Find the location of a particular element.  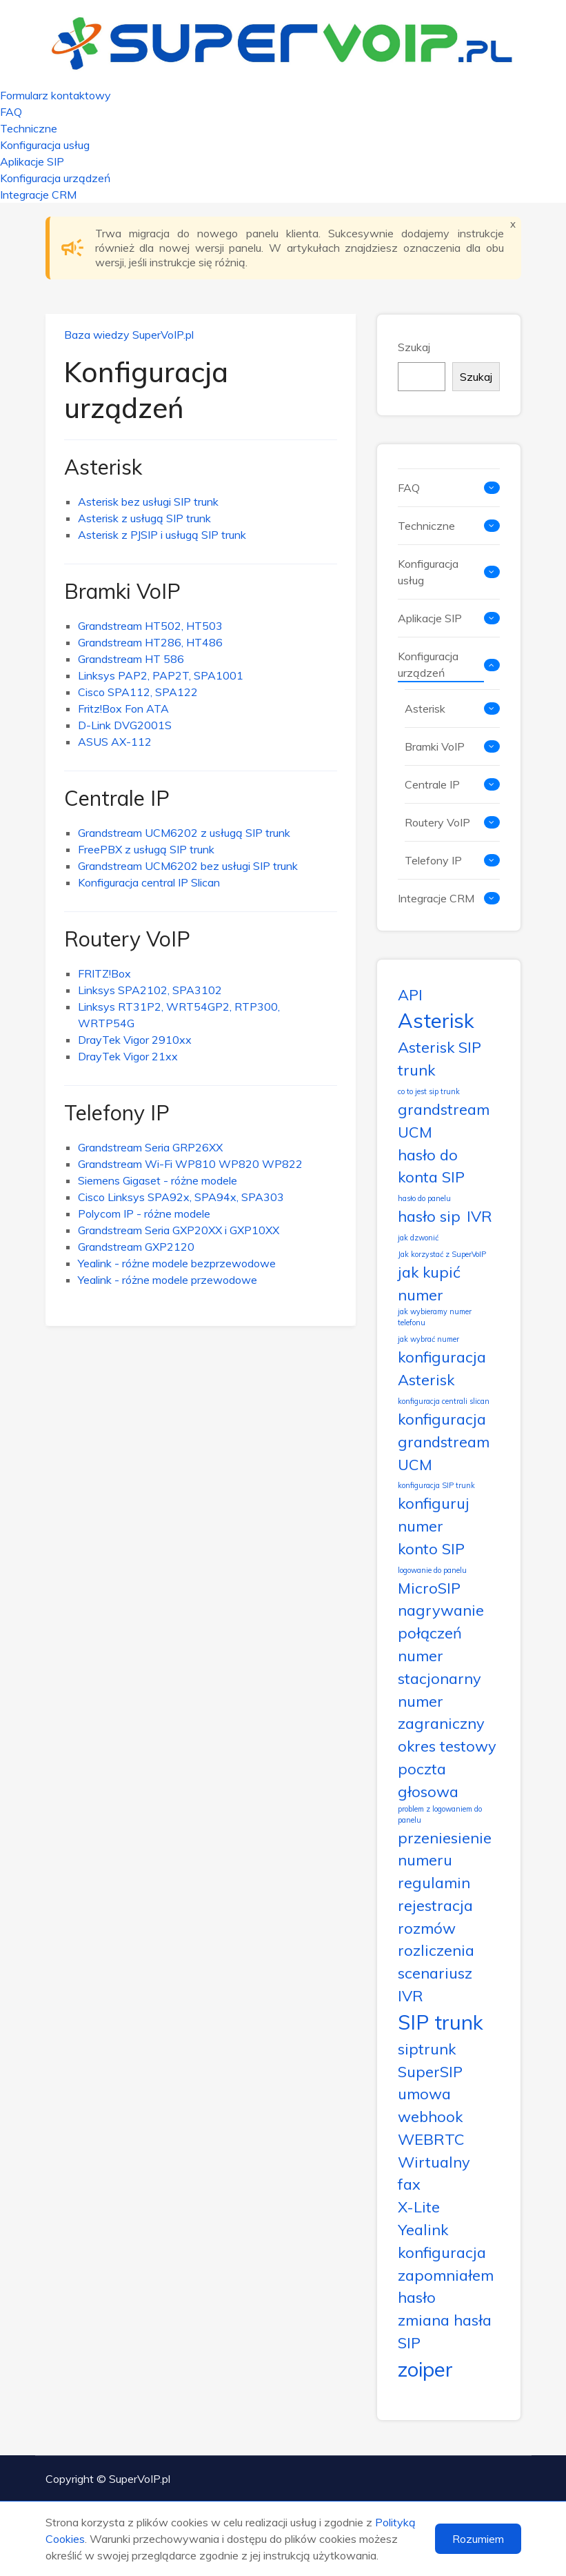

FreePBX z usługą SIP trunk is located at coordinates (146, 849).